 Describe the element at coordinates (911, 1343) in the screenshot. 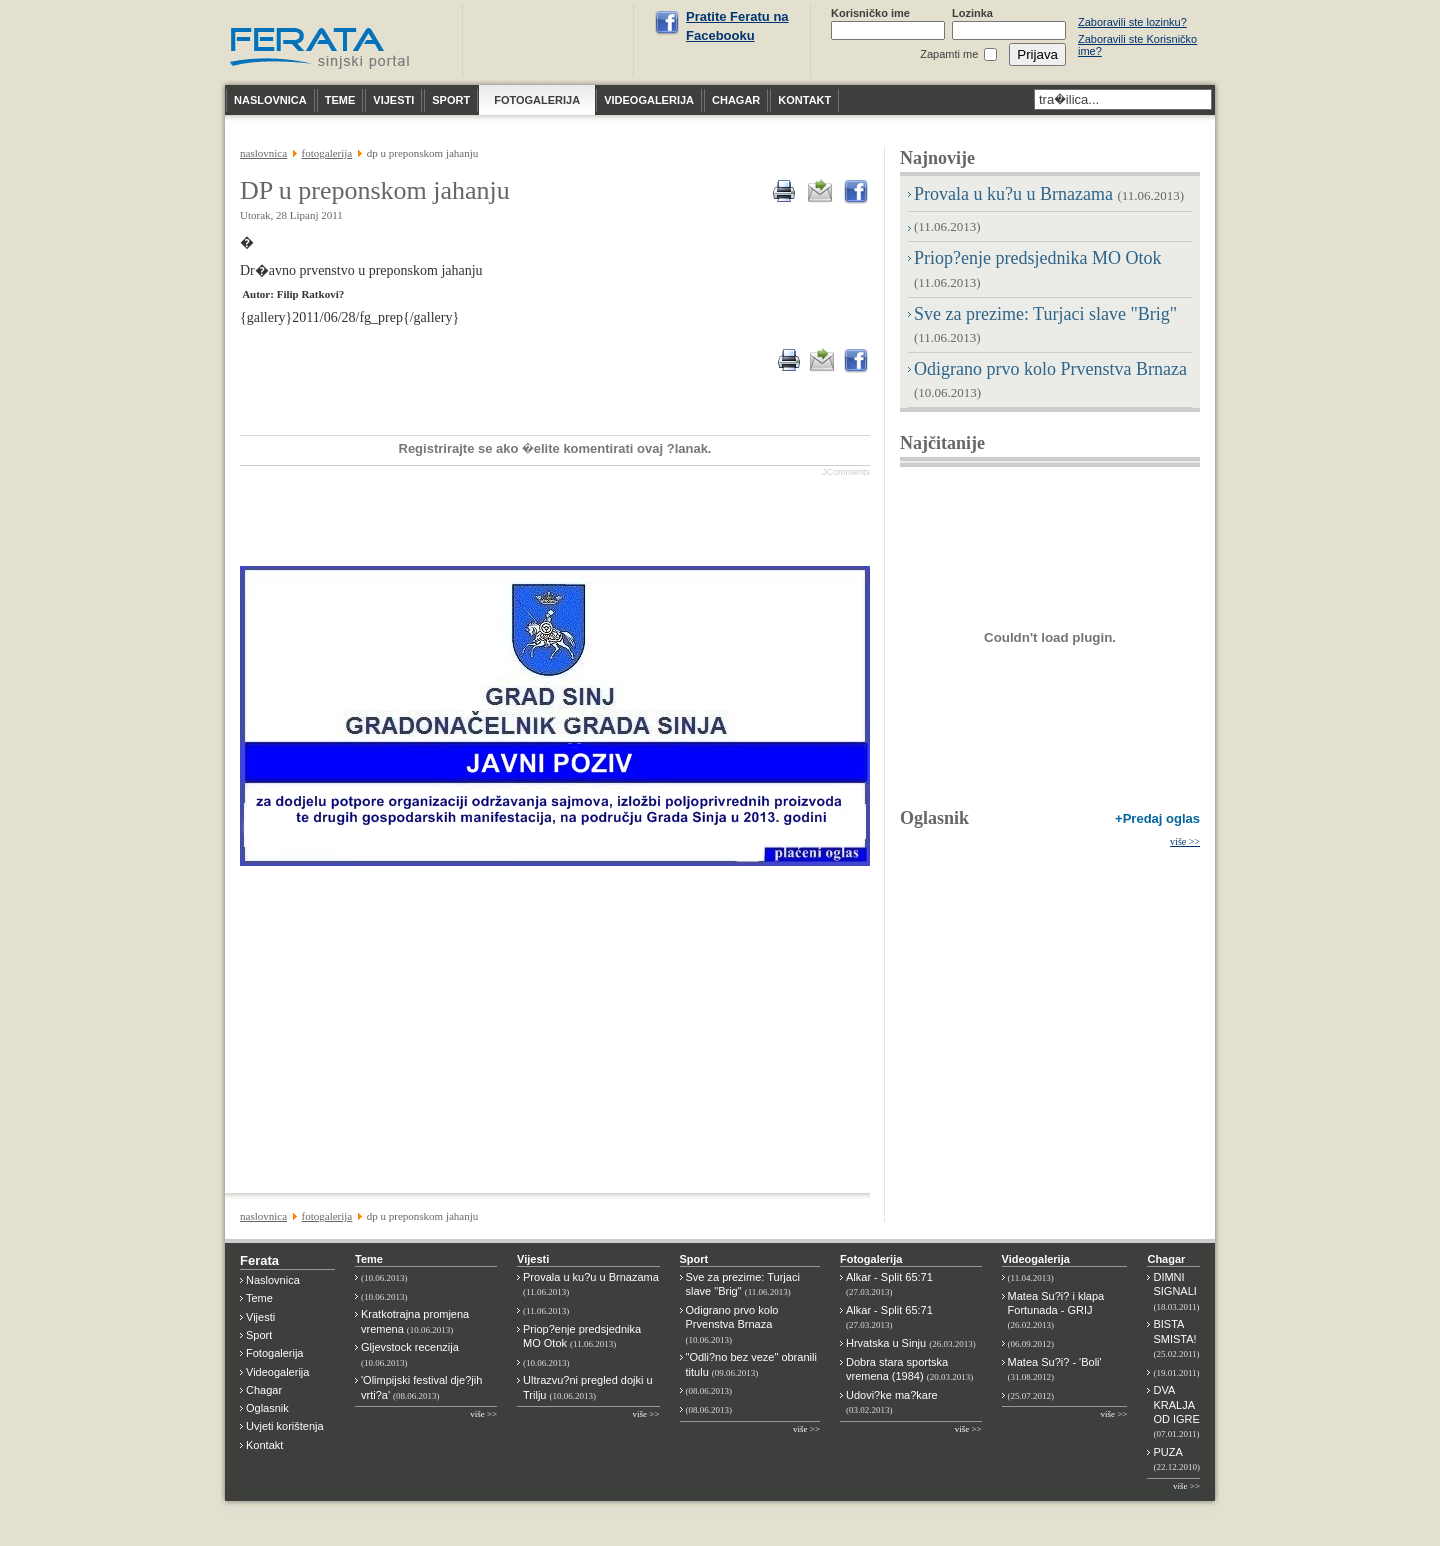

I see `Hrvatska u Sinju` at that location.